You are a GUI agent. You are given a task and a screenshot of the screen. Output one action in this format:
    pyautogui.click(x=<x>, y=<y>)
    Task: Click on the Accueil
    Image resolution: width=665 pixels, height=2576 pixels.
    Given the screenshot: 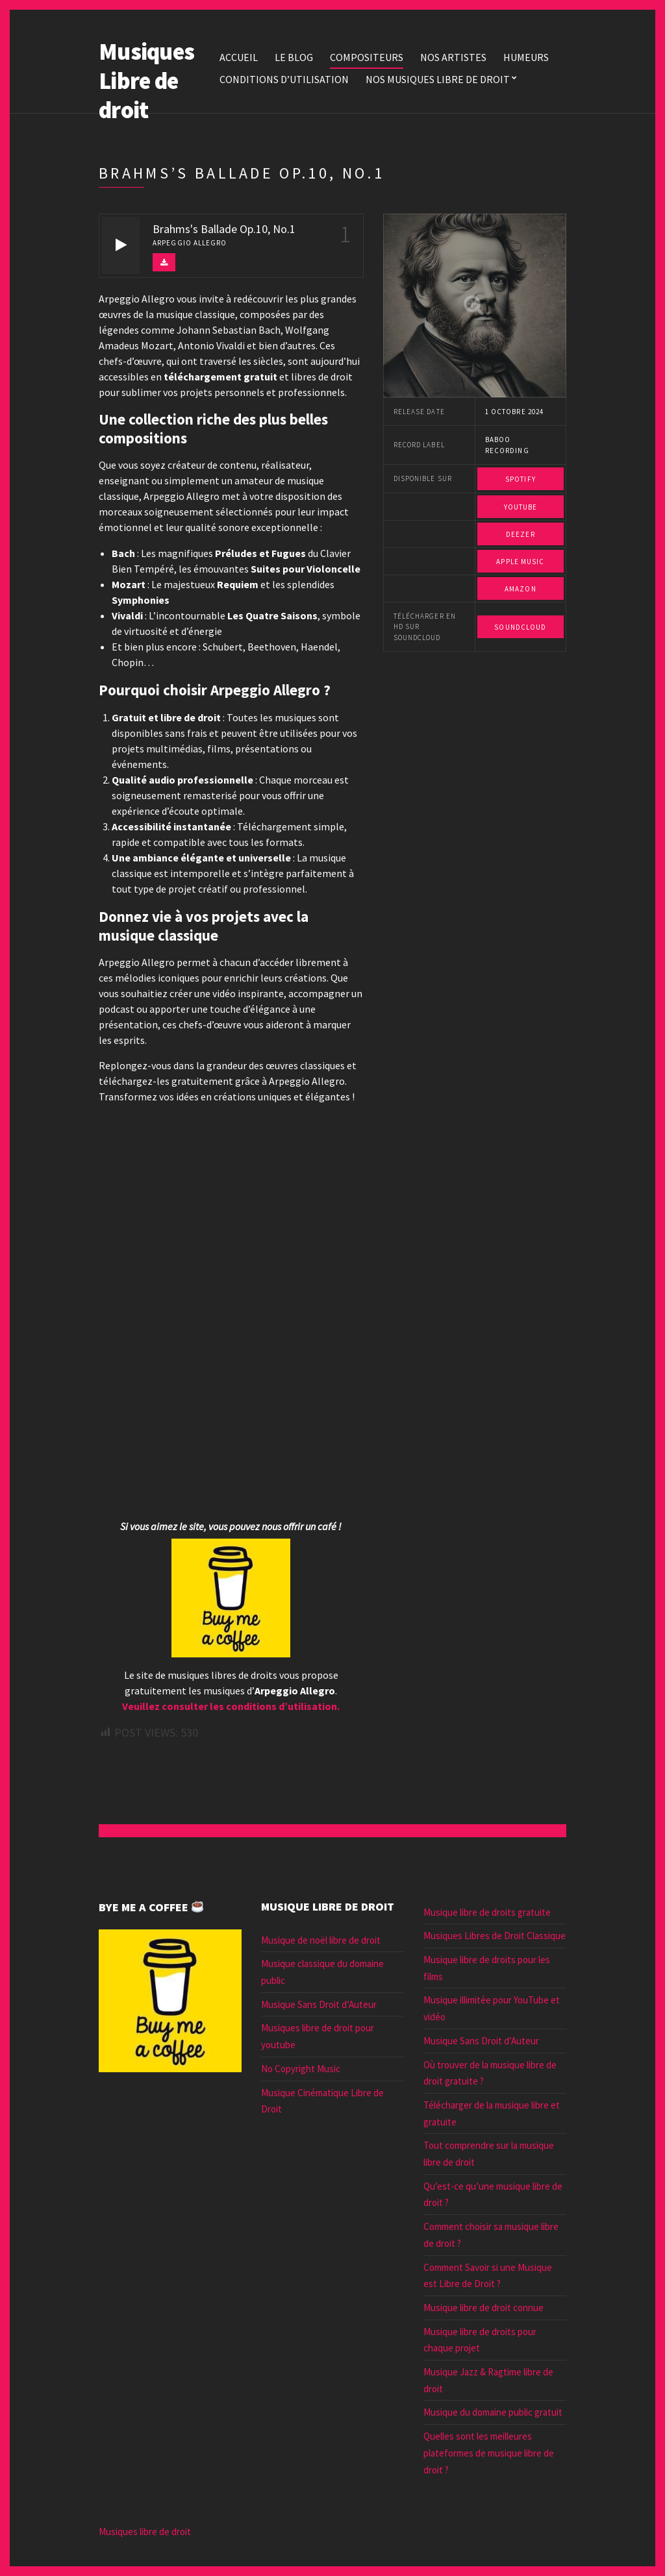 What is the action you would take?
    pyautogui.click(x=239, y=57)
    